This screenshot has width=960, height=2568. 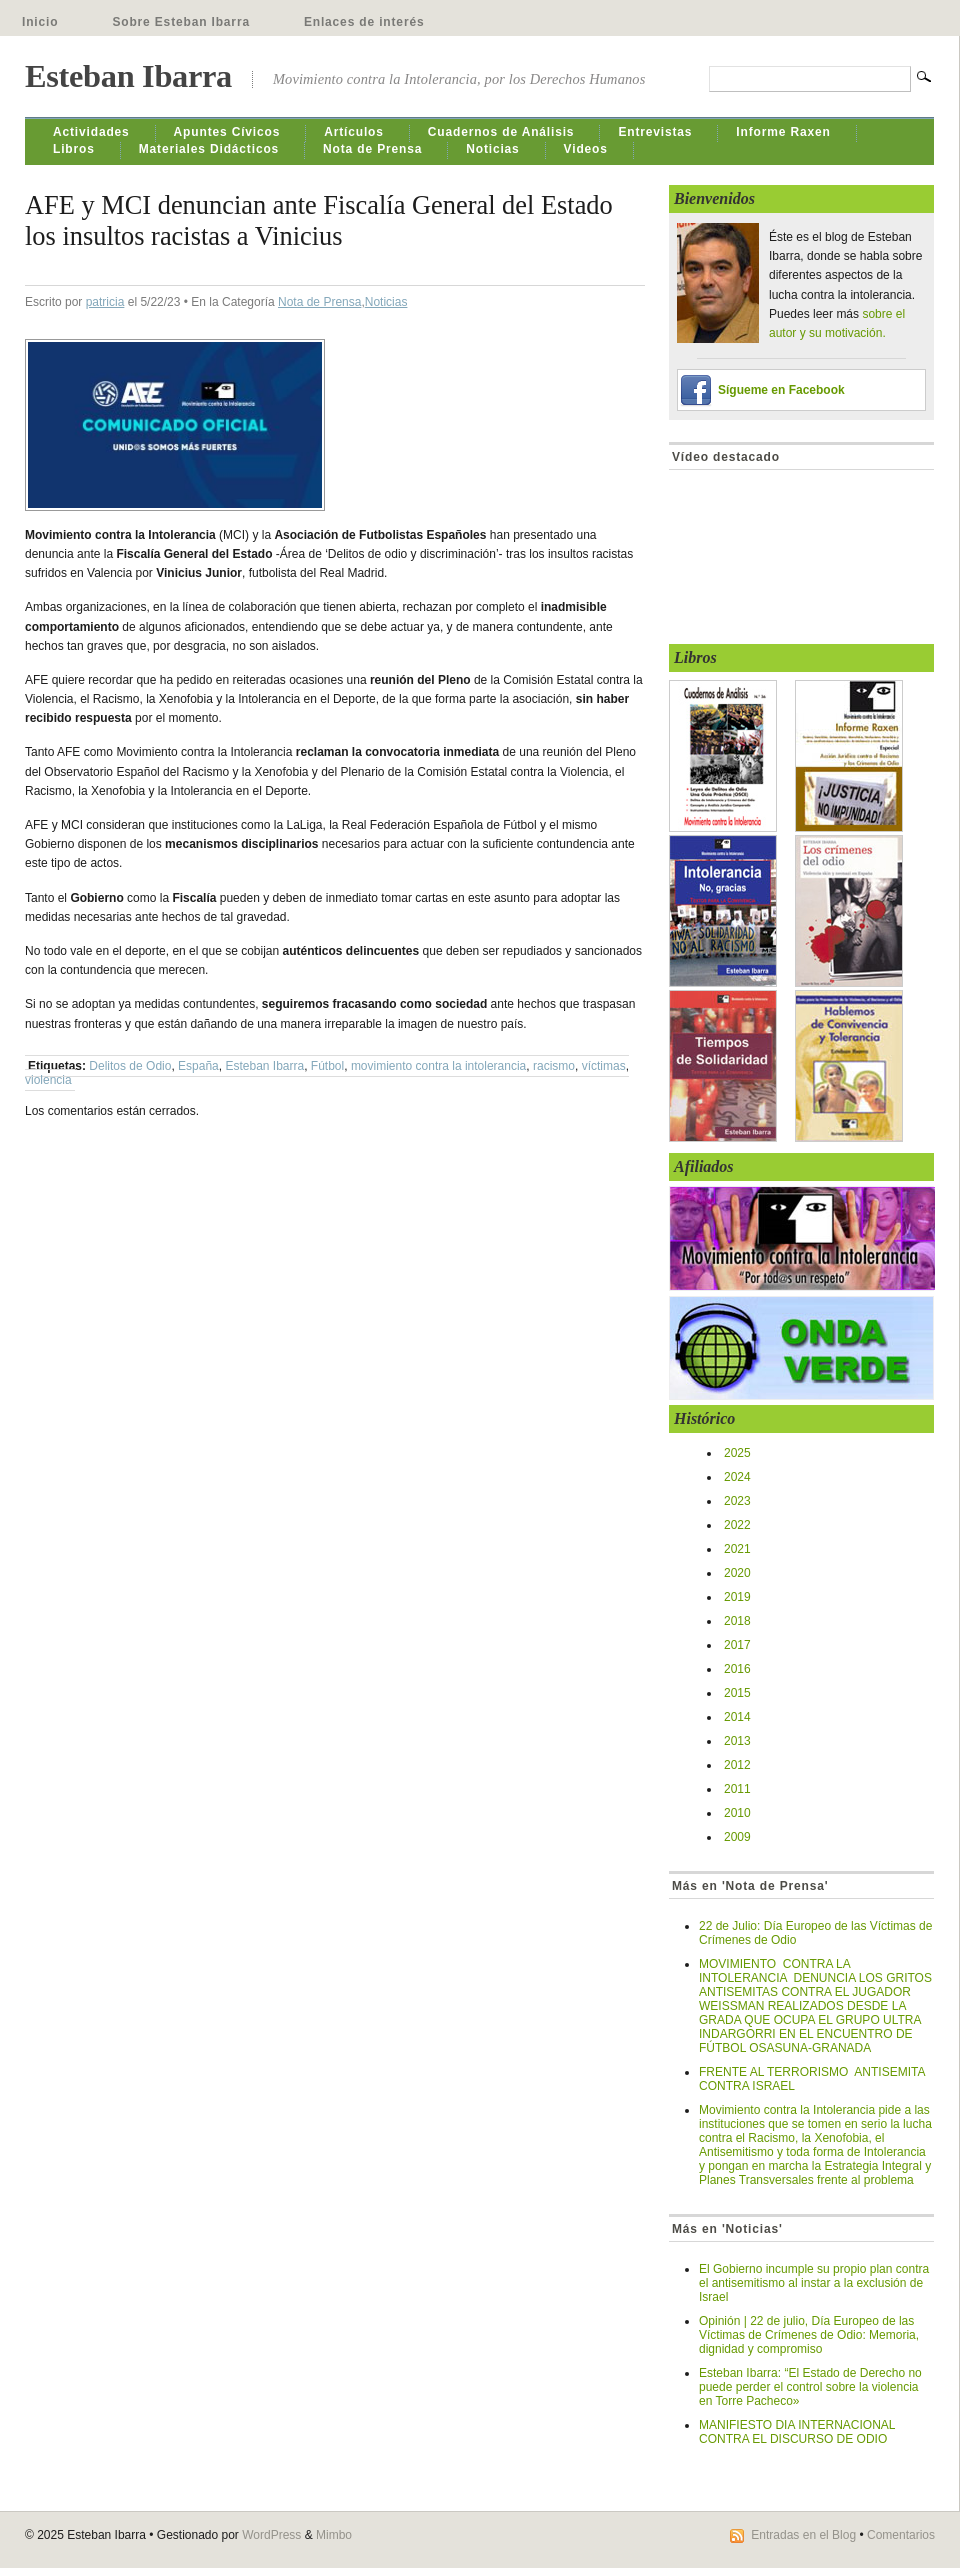 What do you see at coordinates (803, 2535) in the screenshot?
I see `Entradas en el Blog` at bounding box center [803, 2535].